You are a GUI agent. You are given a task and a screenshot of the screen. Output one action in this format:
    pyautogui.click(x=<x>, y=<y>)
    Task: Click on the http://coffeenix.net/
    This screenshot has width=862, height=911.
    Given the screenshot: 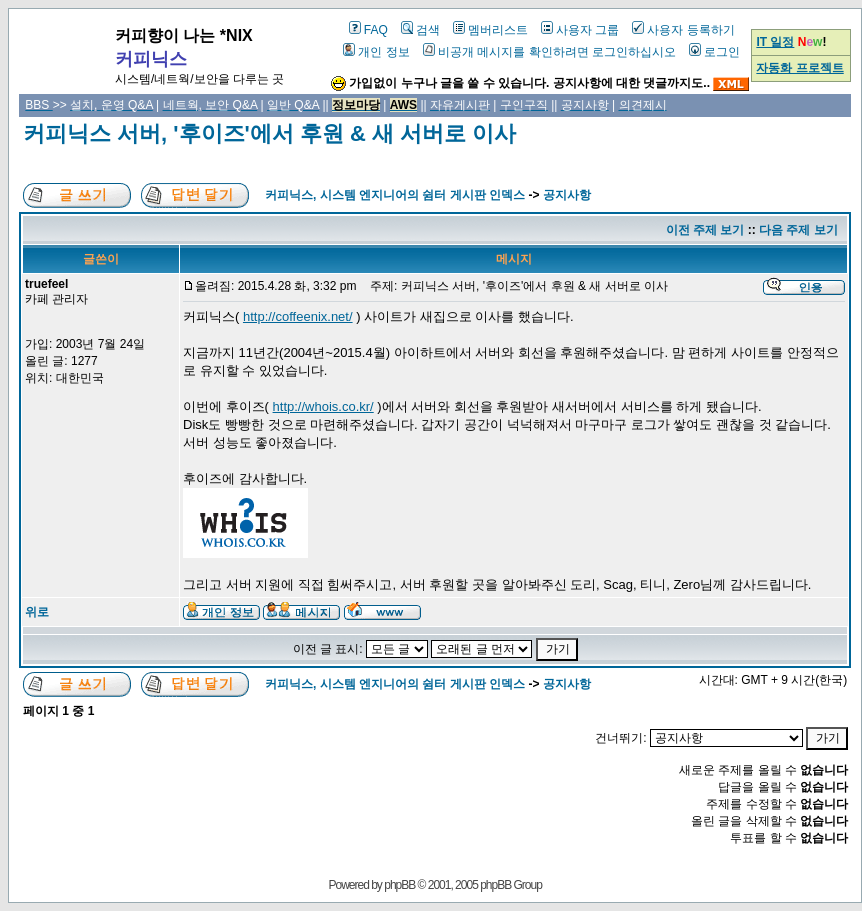 What is the action you would take?
    pyautogui.click(x=298, y=316)
    